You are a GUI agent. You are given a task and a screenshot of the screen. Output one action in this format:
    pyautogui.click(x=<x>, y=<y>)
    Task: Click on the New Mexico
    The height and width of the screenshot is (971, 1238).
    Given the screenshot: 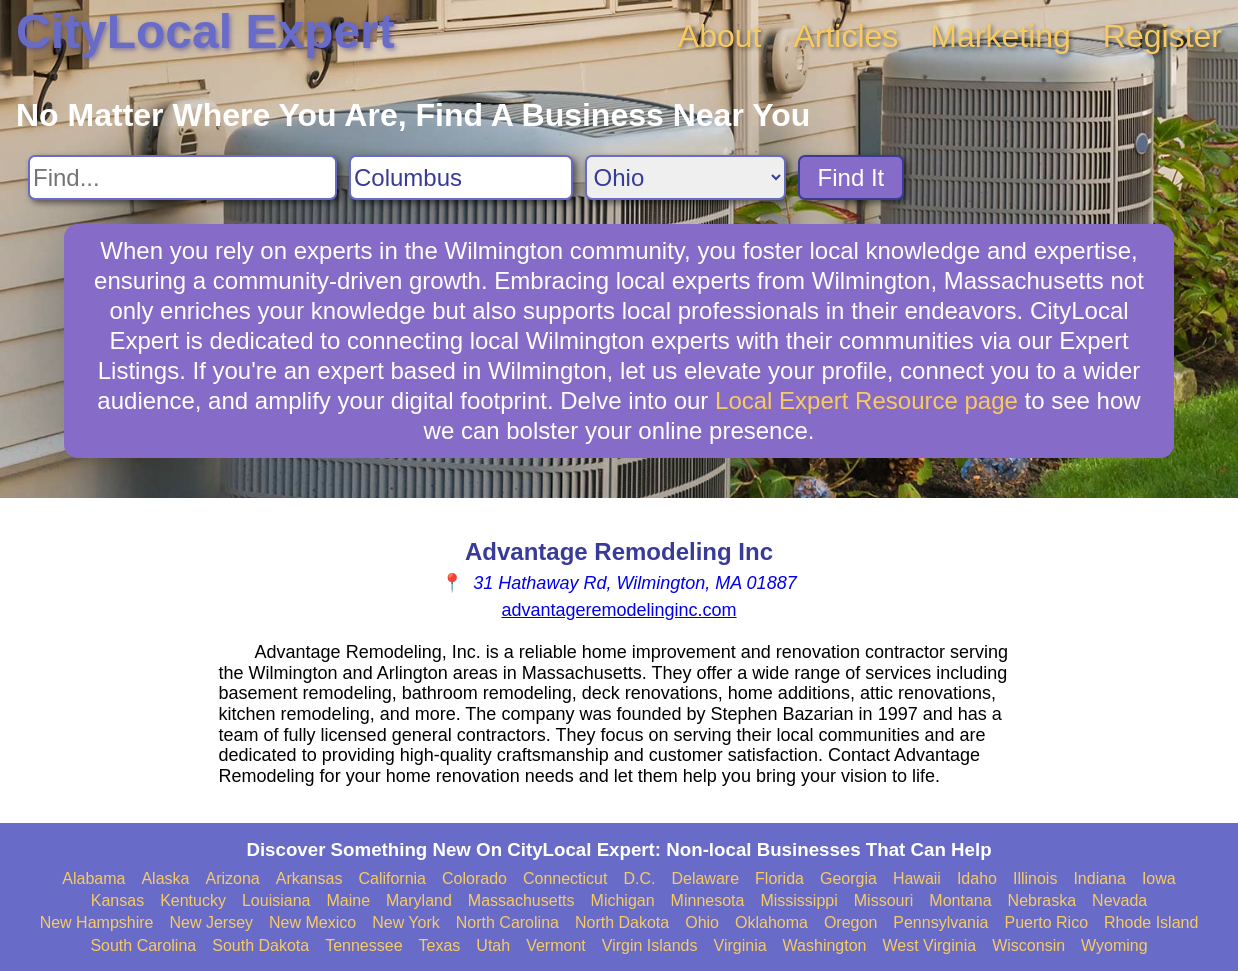 What is the action you would take?
    pyautogui.click(x=312, y=922)
    